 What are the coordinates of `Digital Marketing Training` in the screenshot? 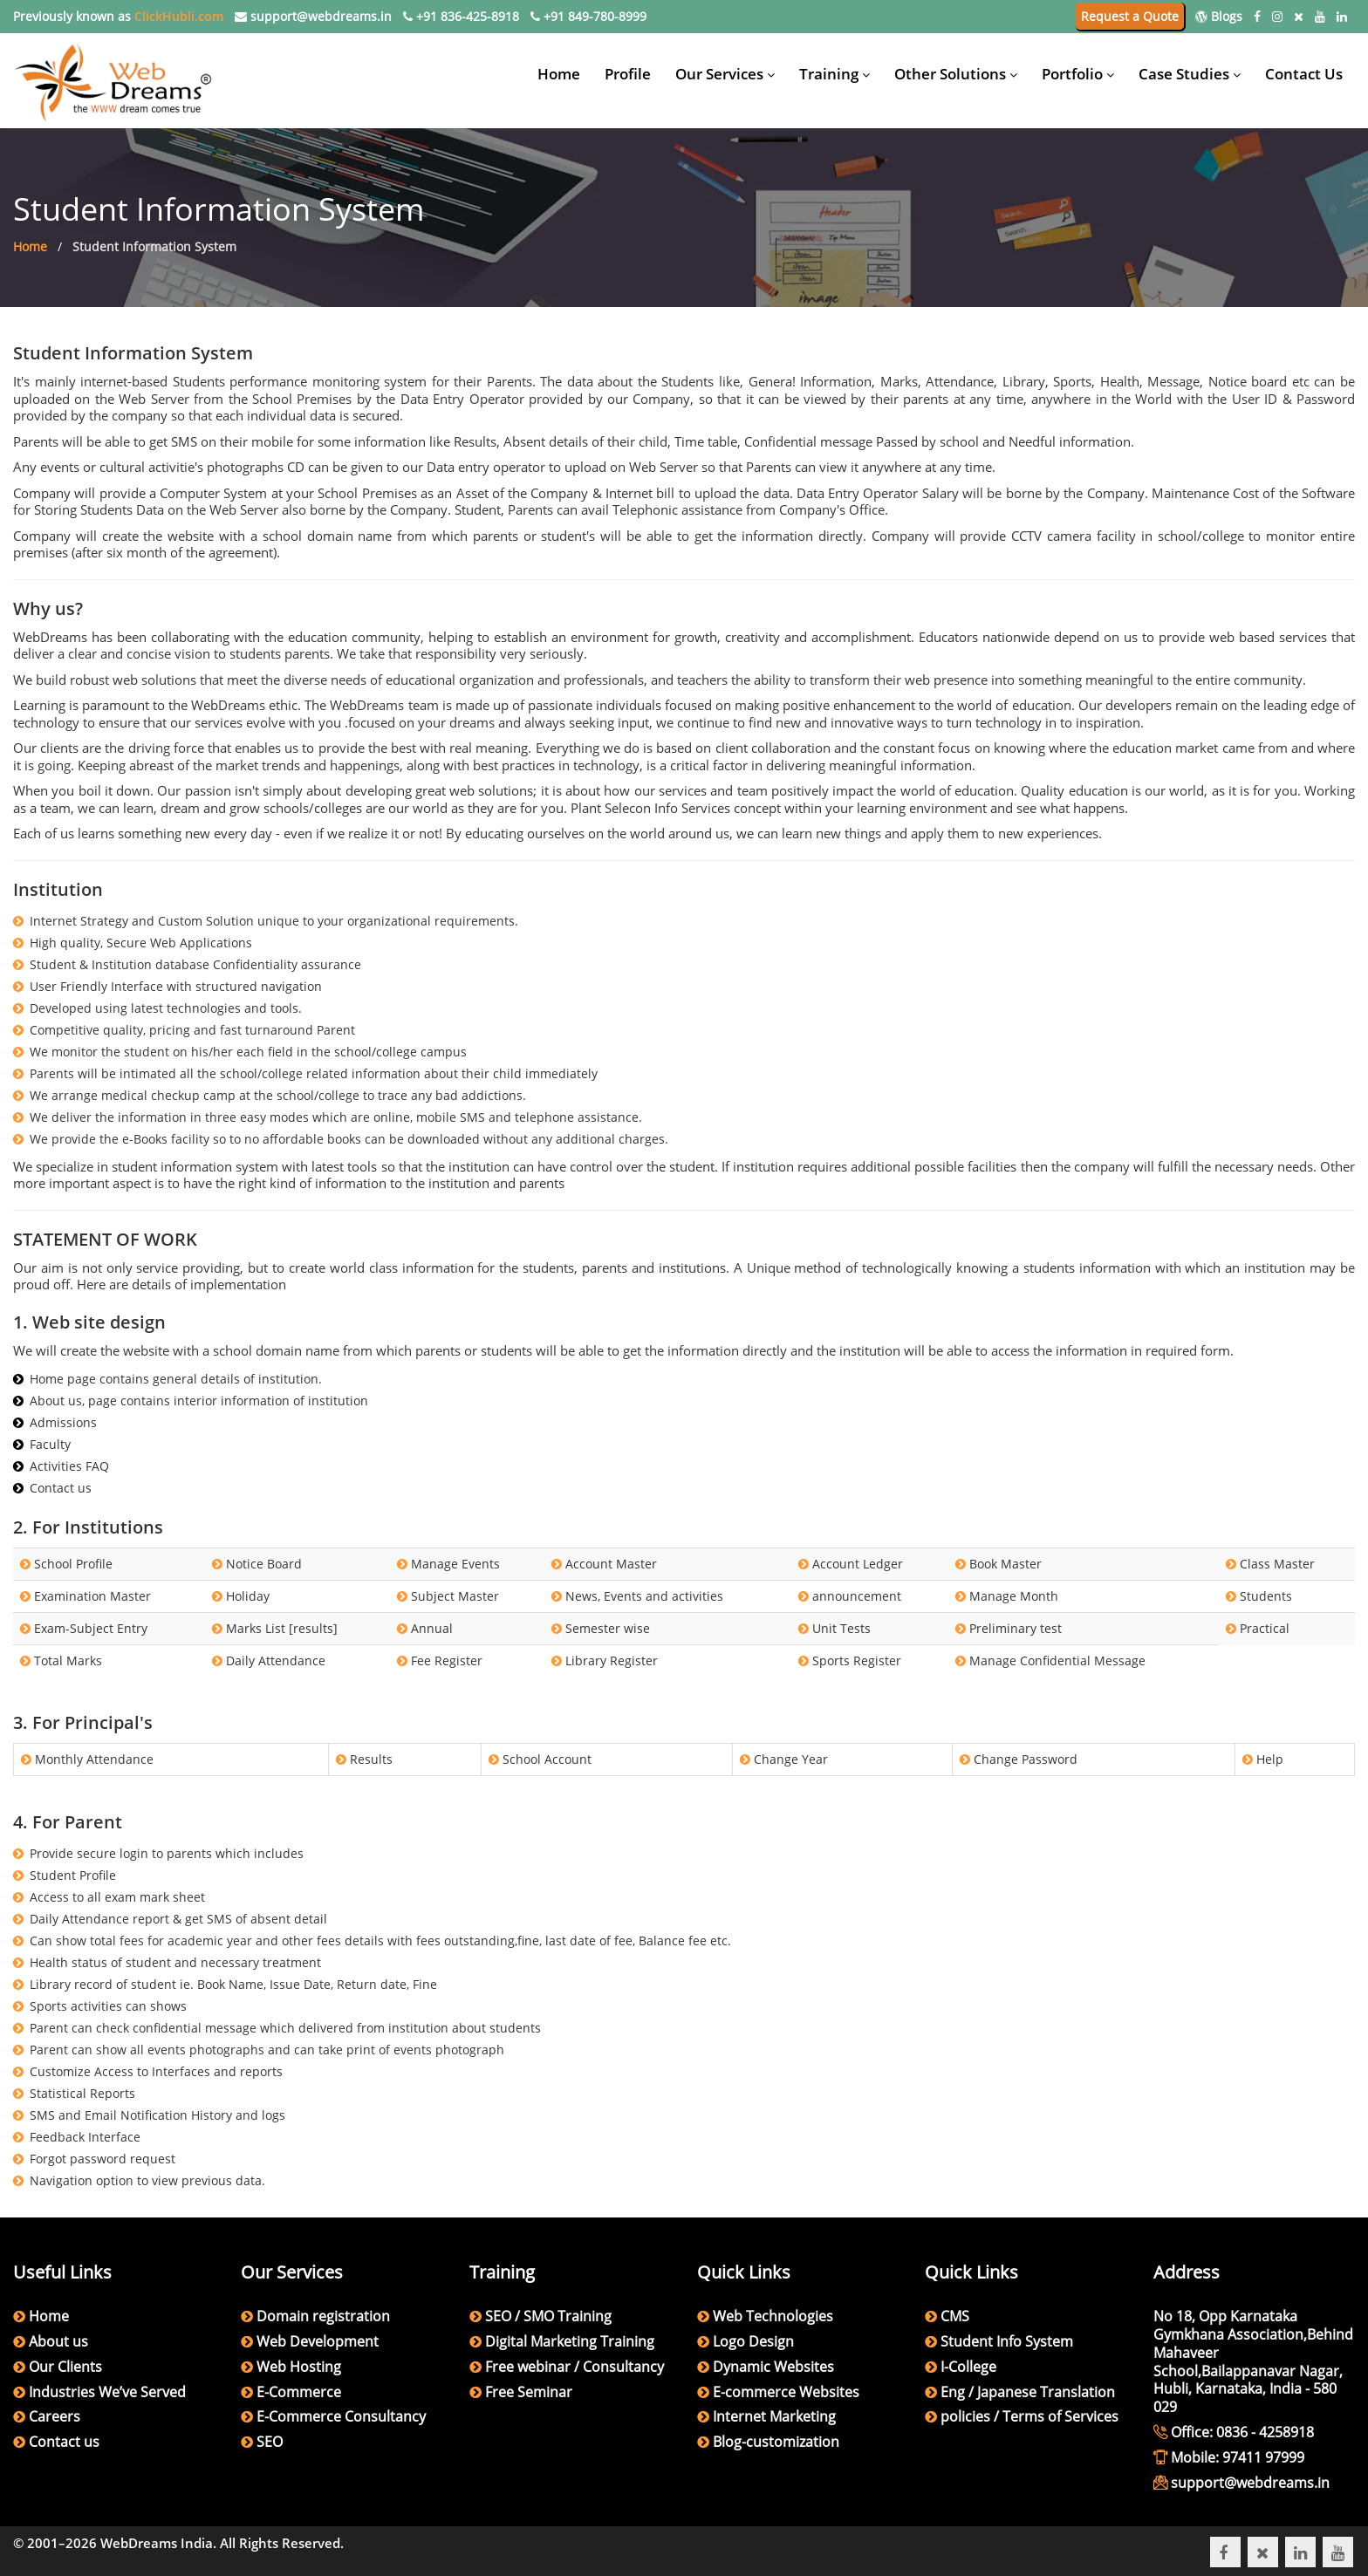 It's located at (569, 2341).